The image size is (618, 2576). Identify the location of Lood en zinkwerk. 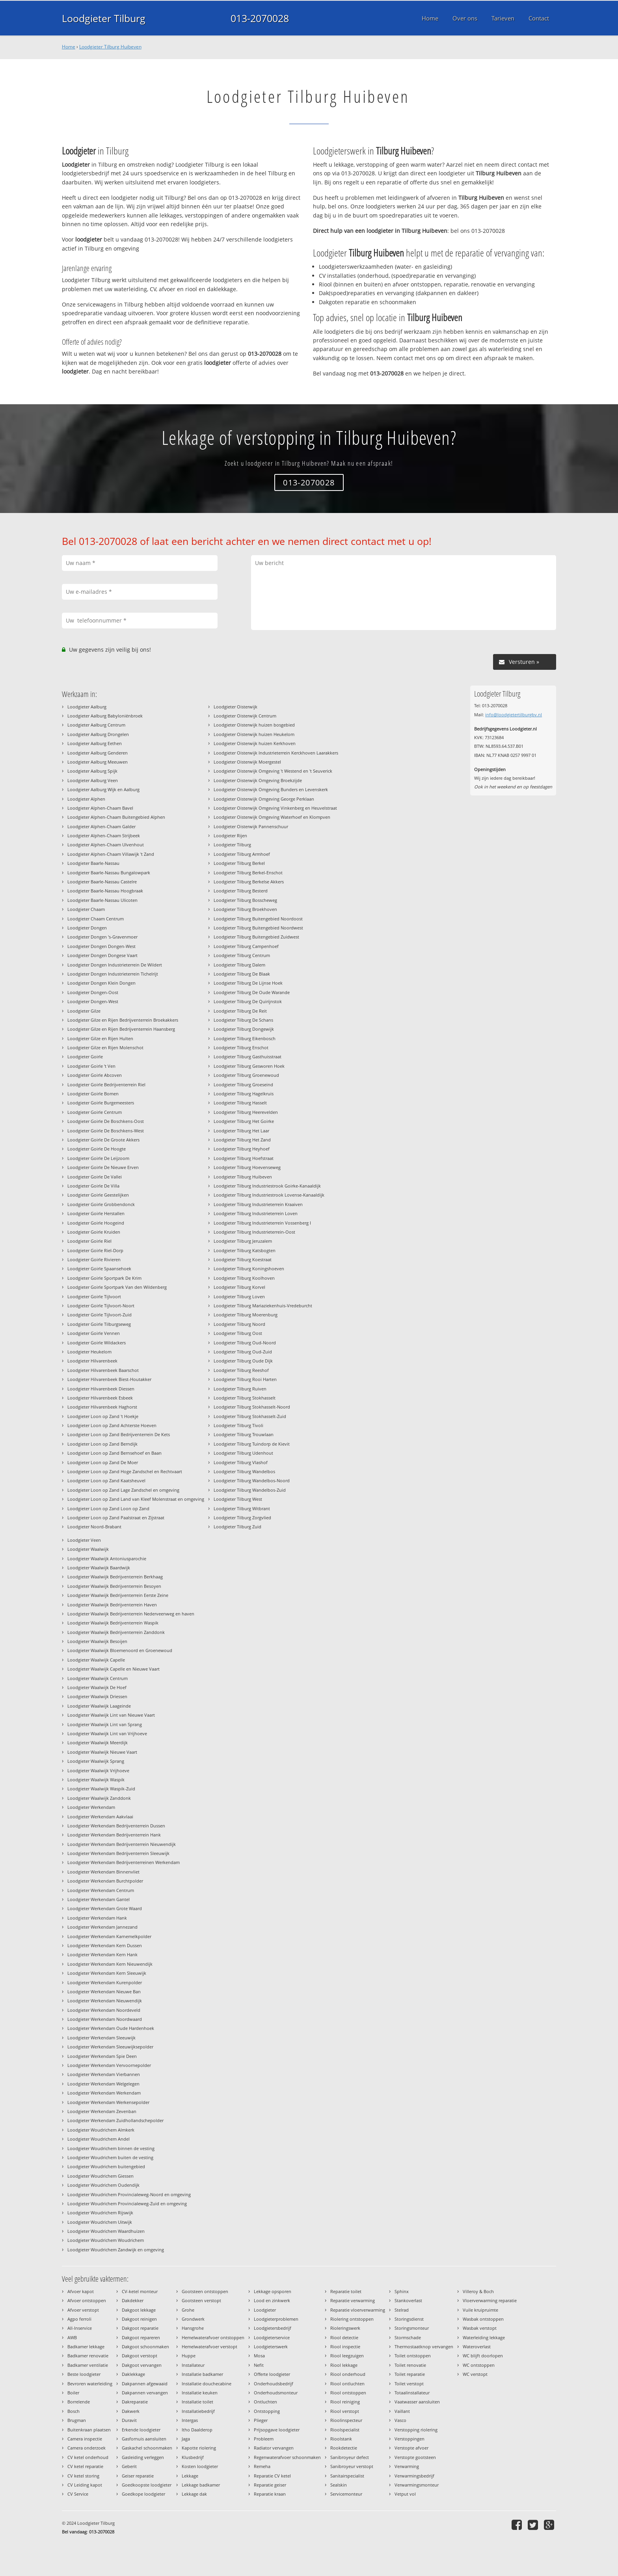
(272, 2300).